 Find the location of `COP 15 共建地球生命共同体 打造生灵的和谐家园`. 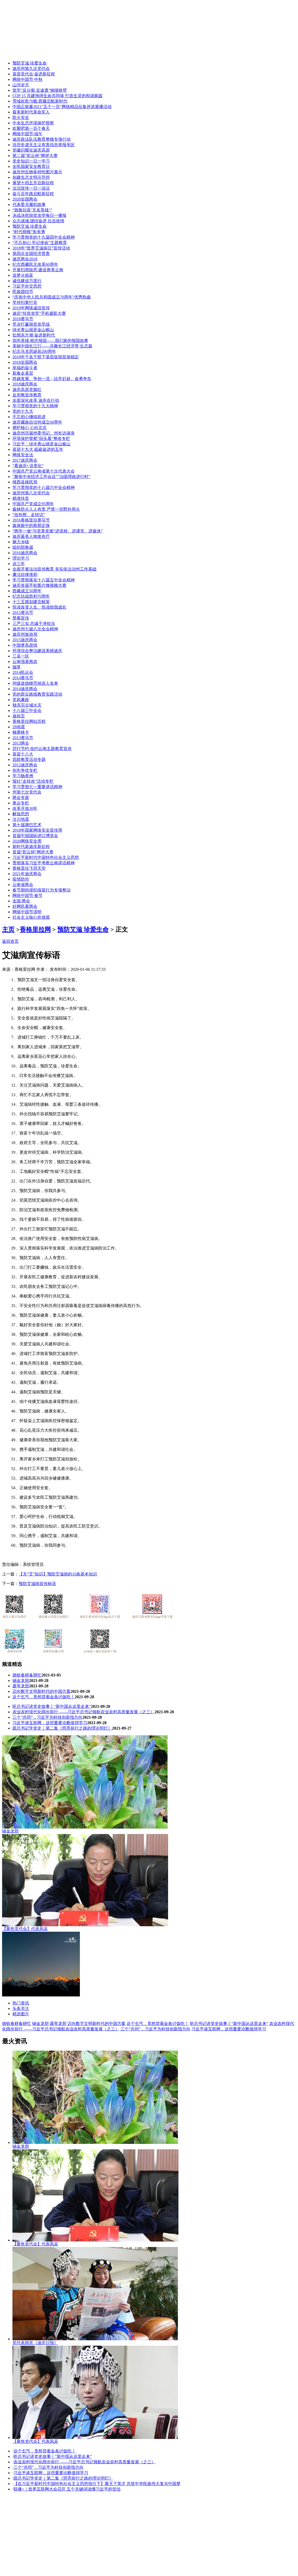

COP 15 共建地球生命共同体 打造生灵的和谐家园 is located at coordinates (57, 96).